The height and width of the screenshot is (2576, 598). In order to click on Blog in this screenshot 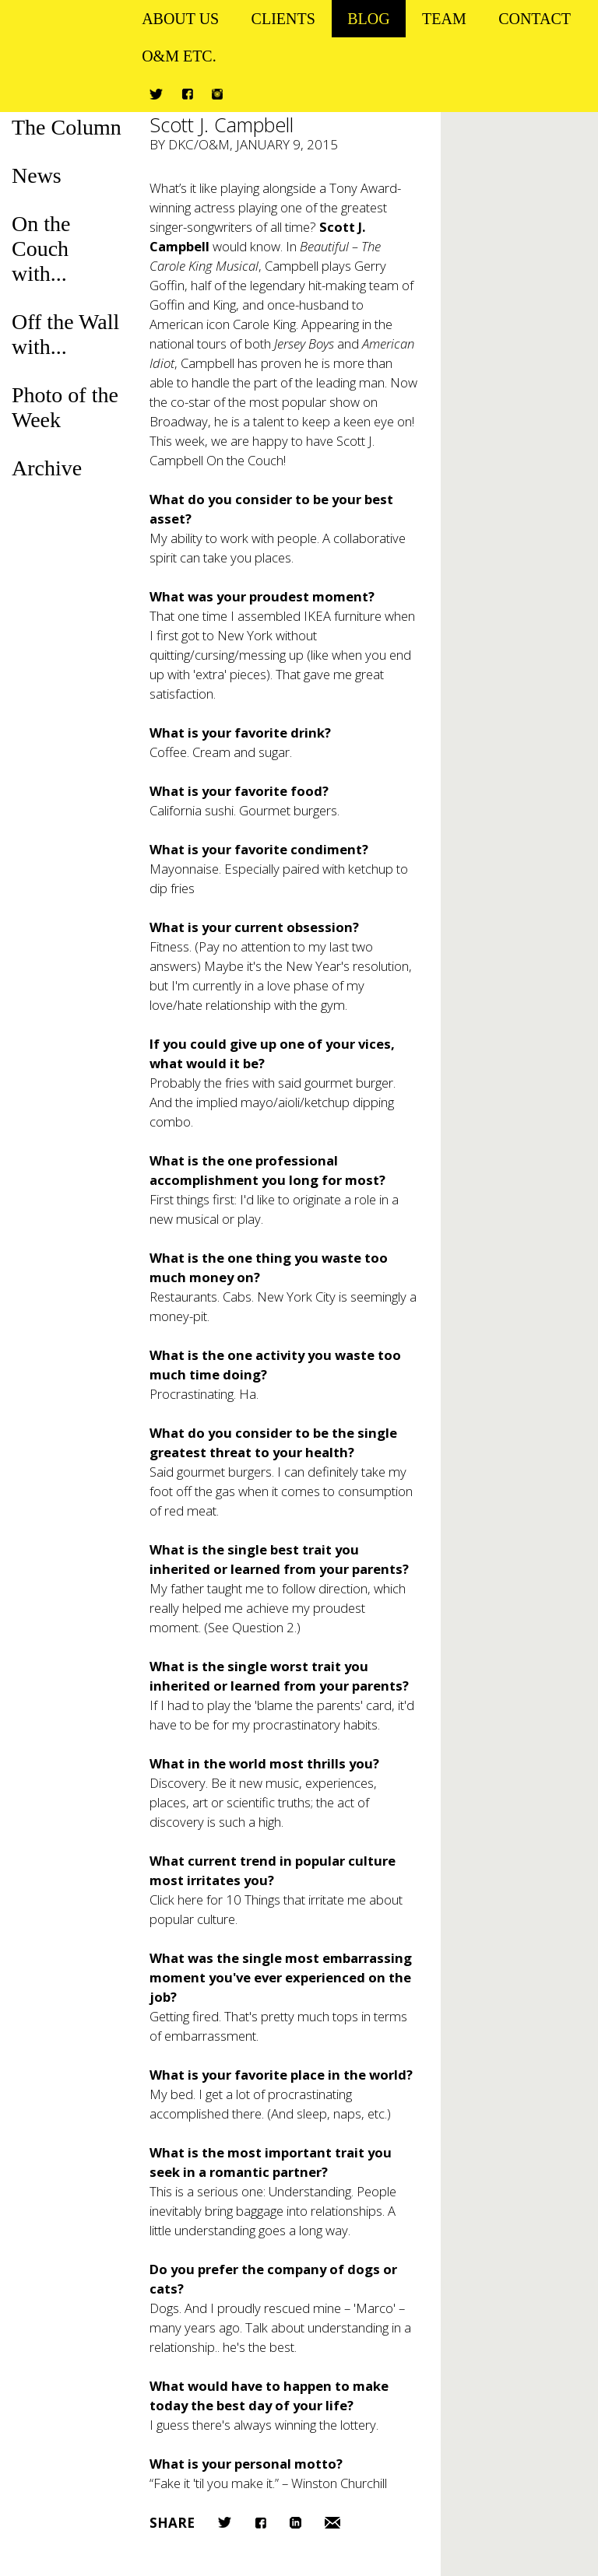, I will do `click(368, 18)`.